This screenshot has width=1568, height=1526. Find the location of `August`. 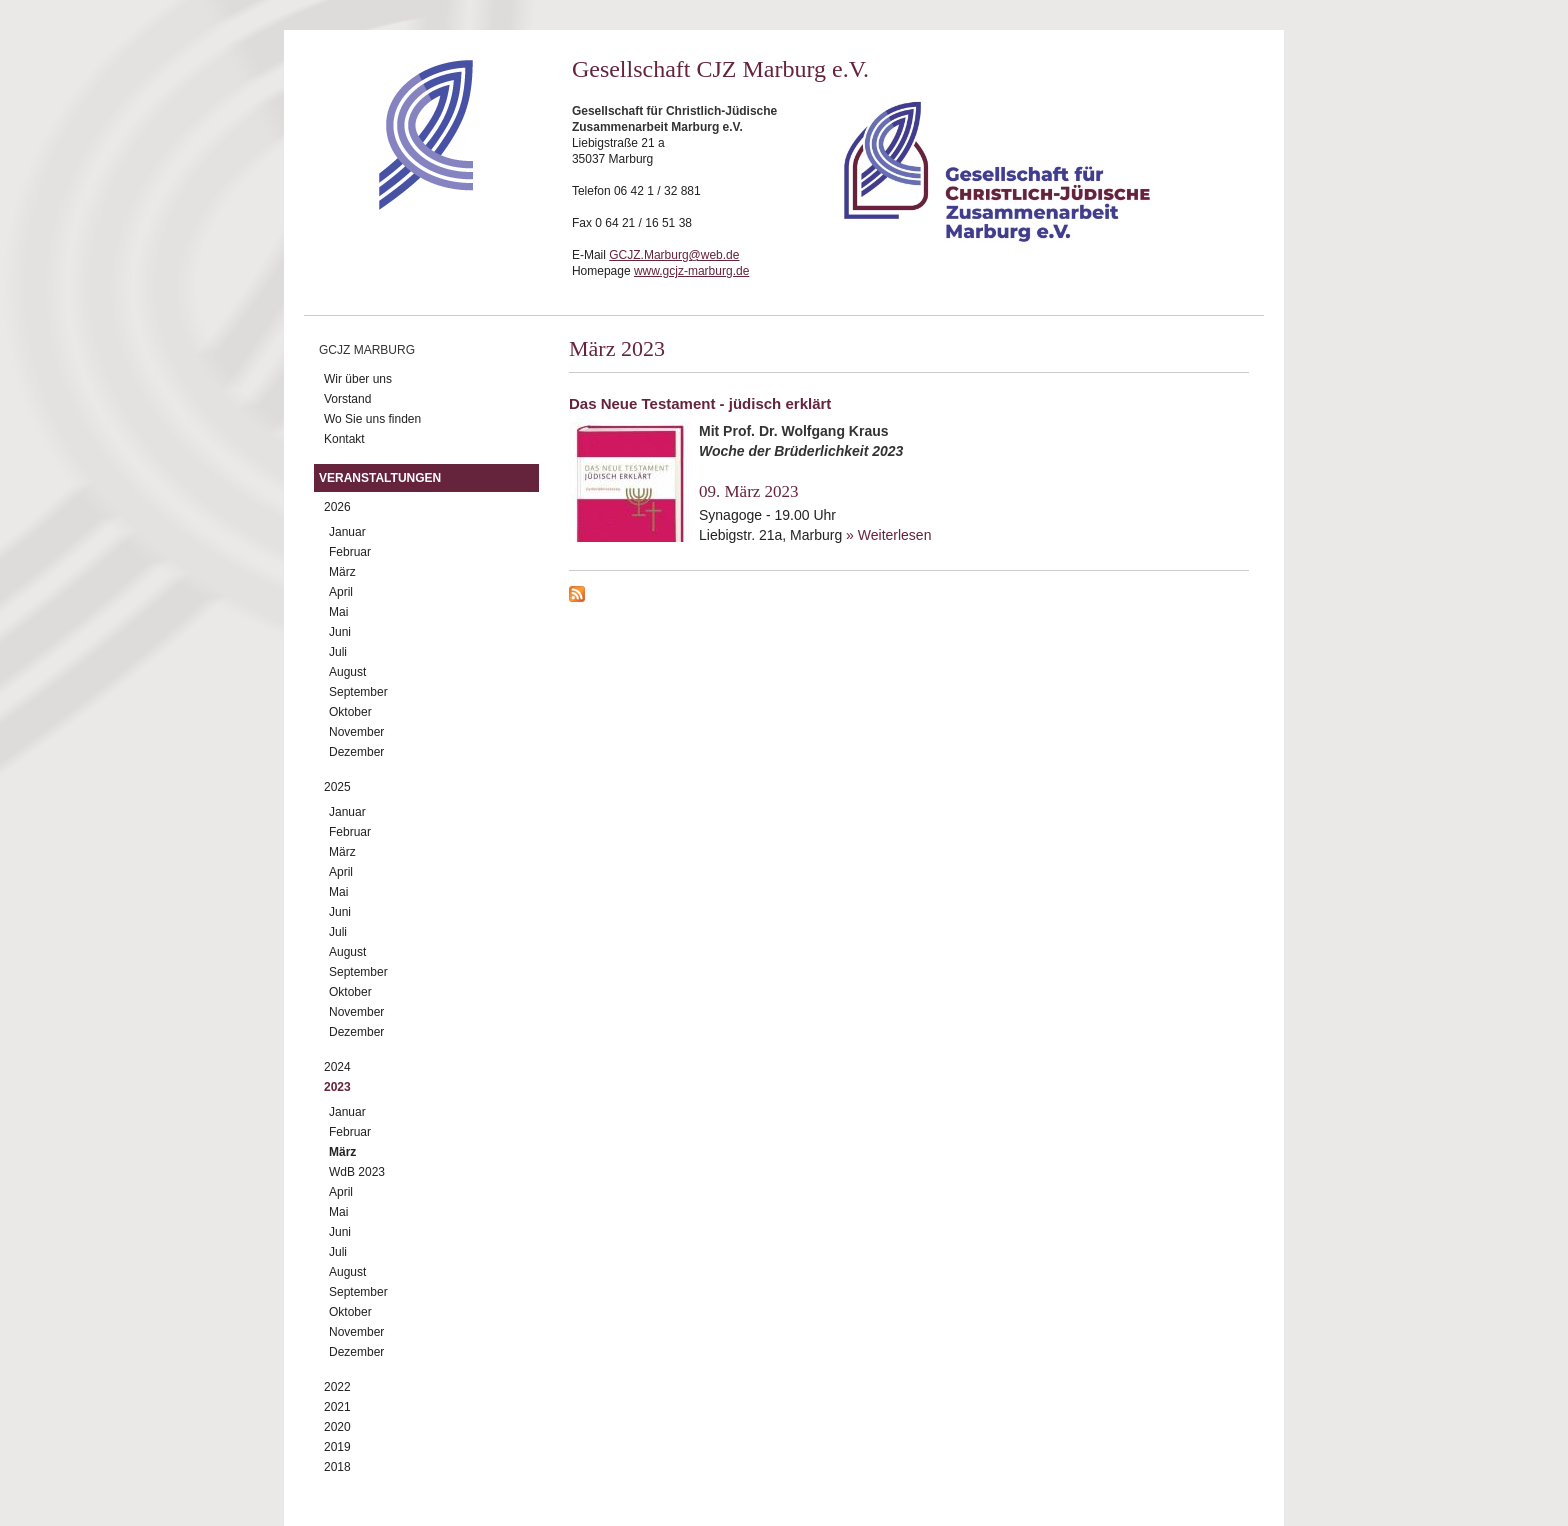

August is located at coordinates (347, 672).